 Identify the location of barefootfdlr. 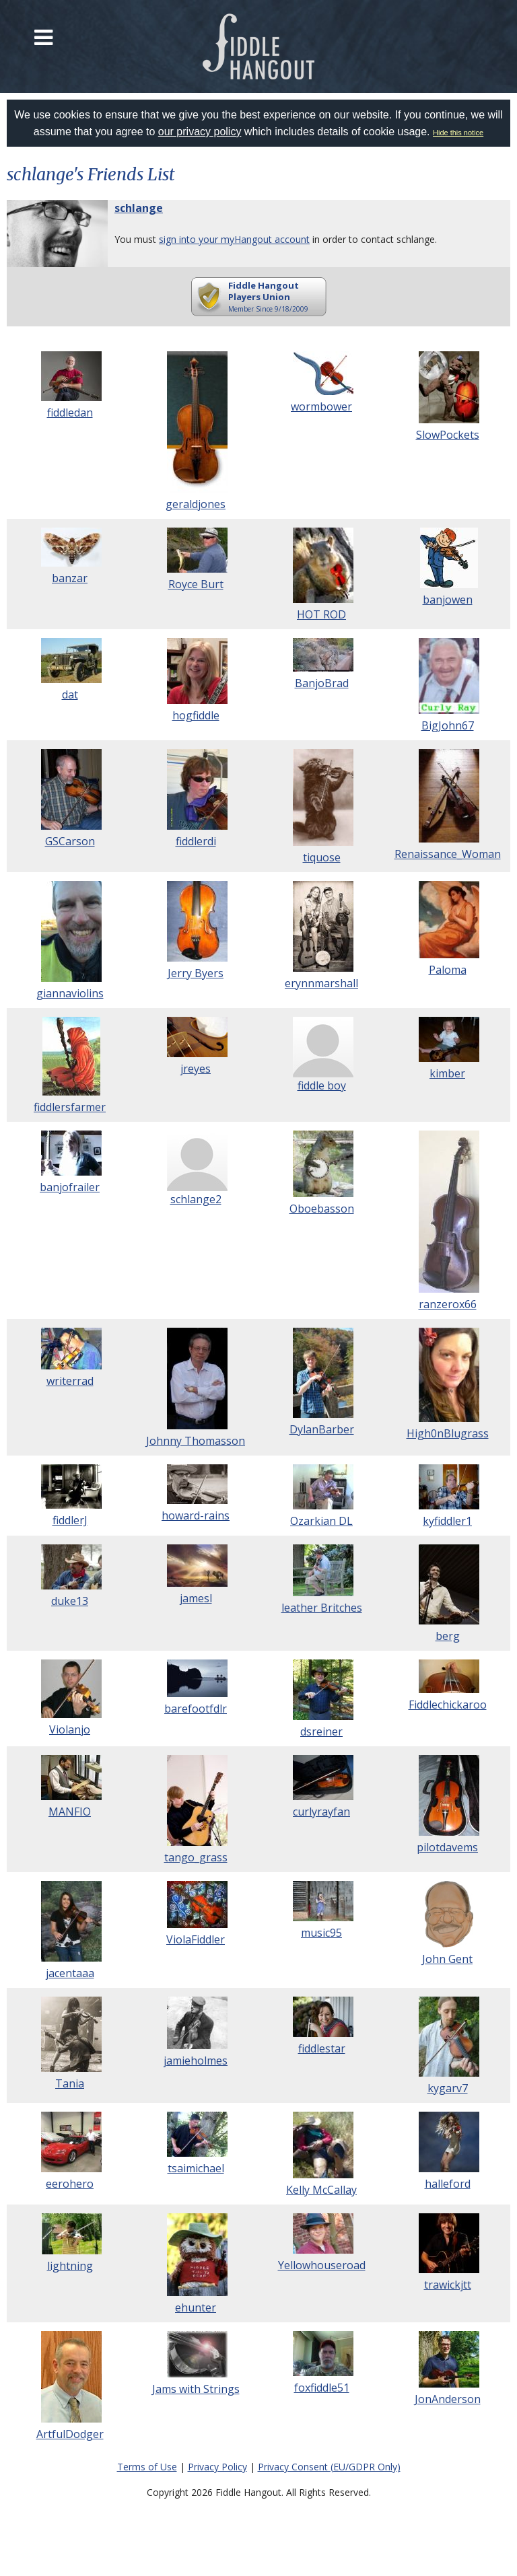
(195, 1708).